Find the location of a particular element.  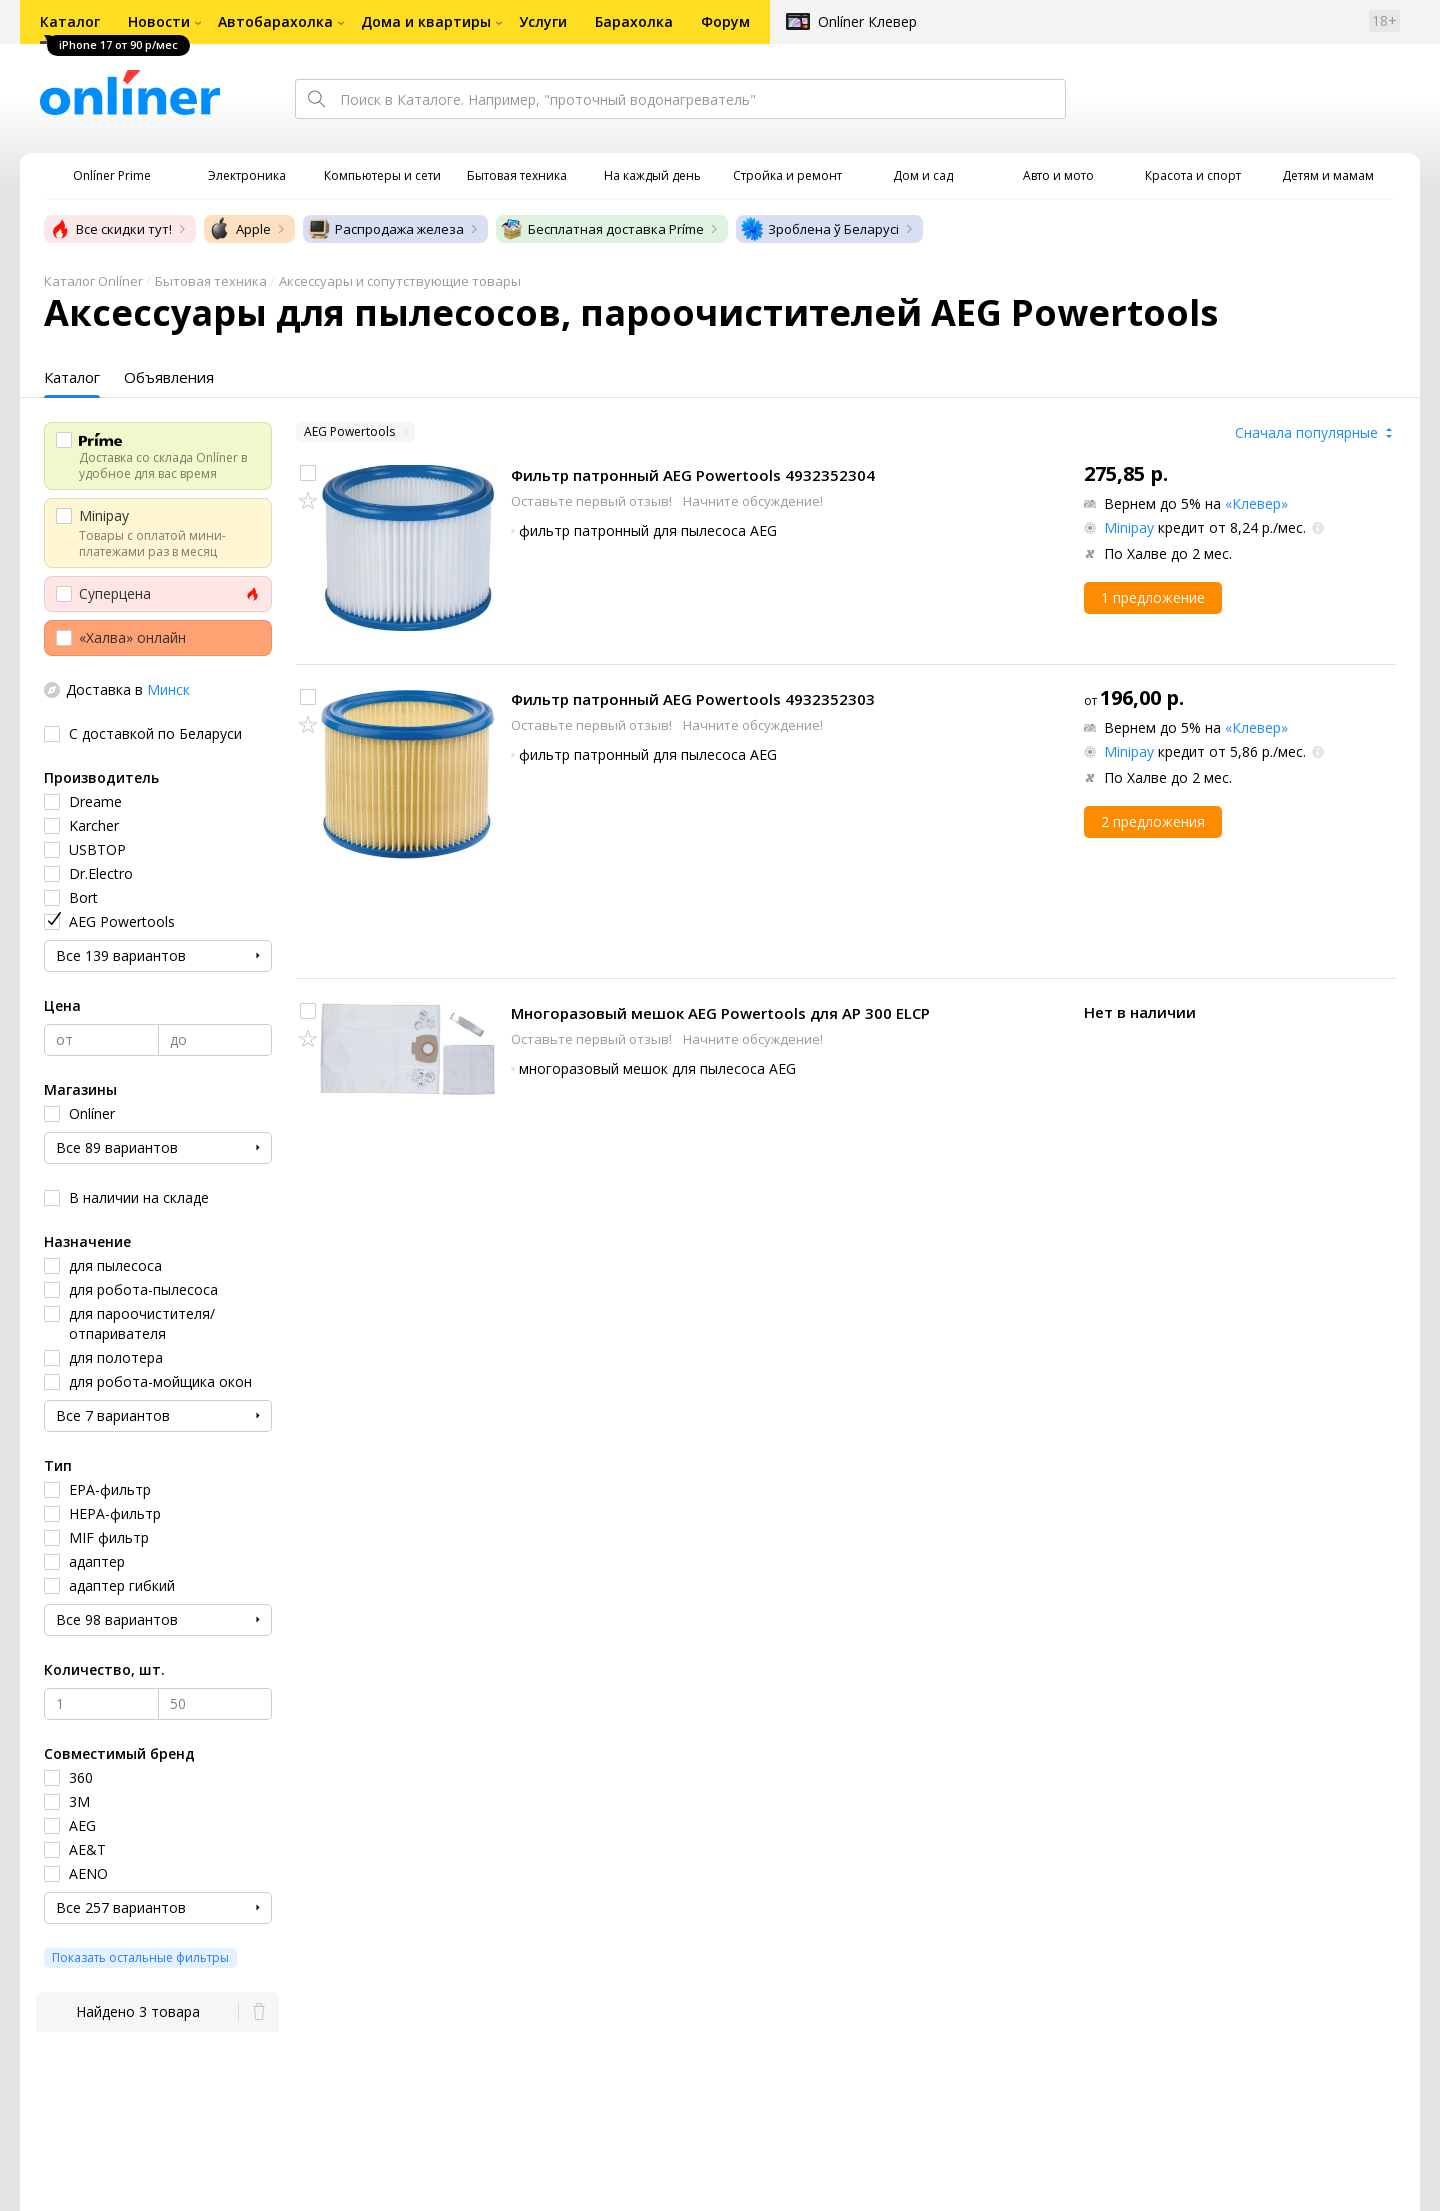

Аксессуары и сопутствующие товары is located at coordinates (400, 281).